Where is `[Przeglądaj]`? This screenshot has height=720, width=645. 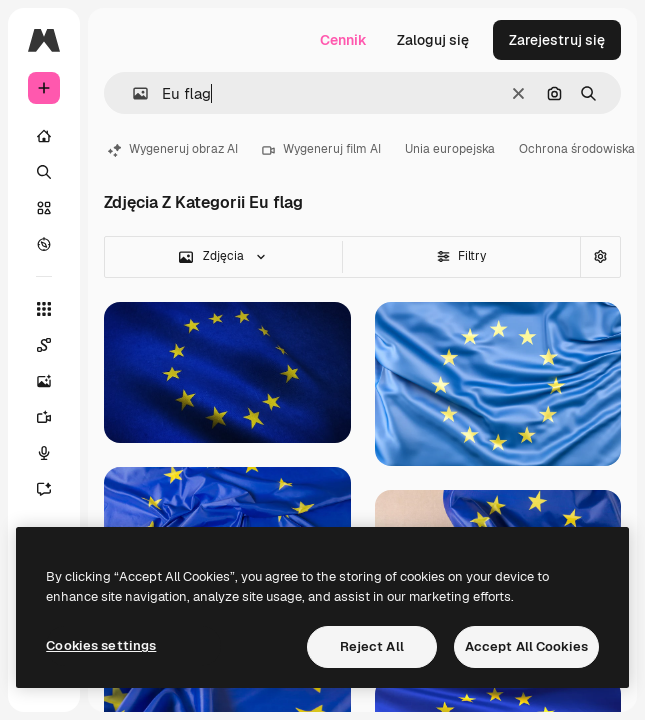 [Przeglądaj] is located at coordinates (44, 244).